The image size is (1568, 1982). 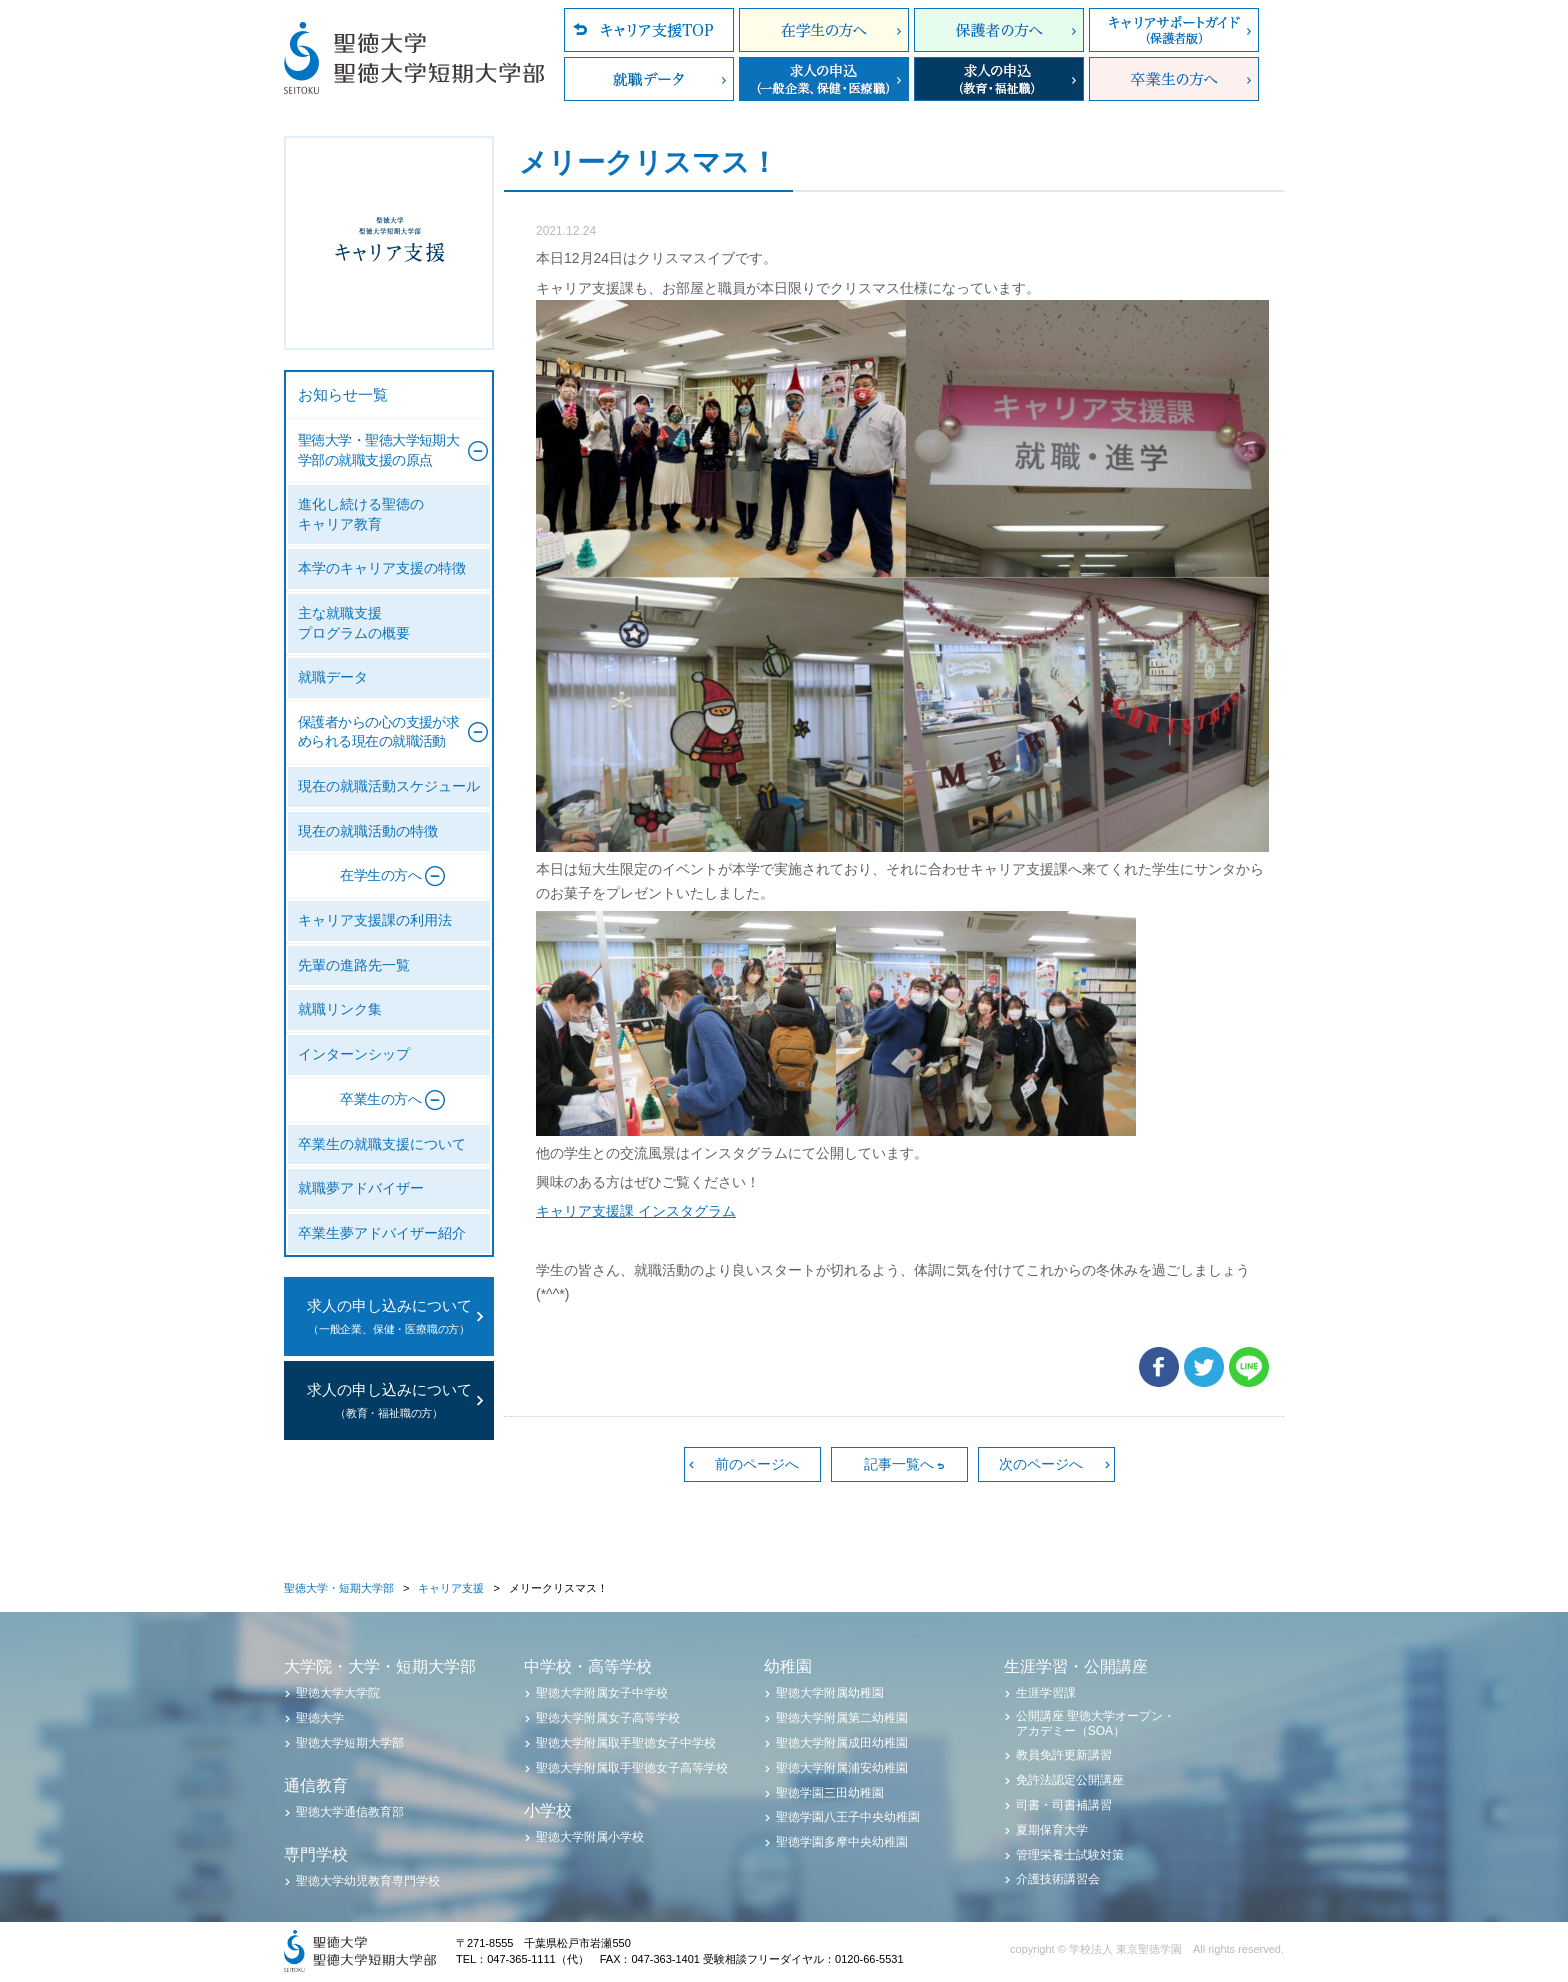 What do you see at coordinates (608, 1718) in the screenshot?
I see `聖徳大学附属女子高等学校` at bounding box center [608, 1718].